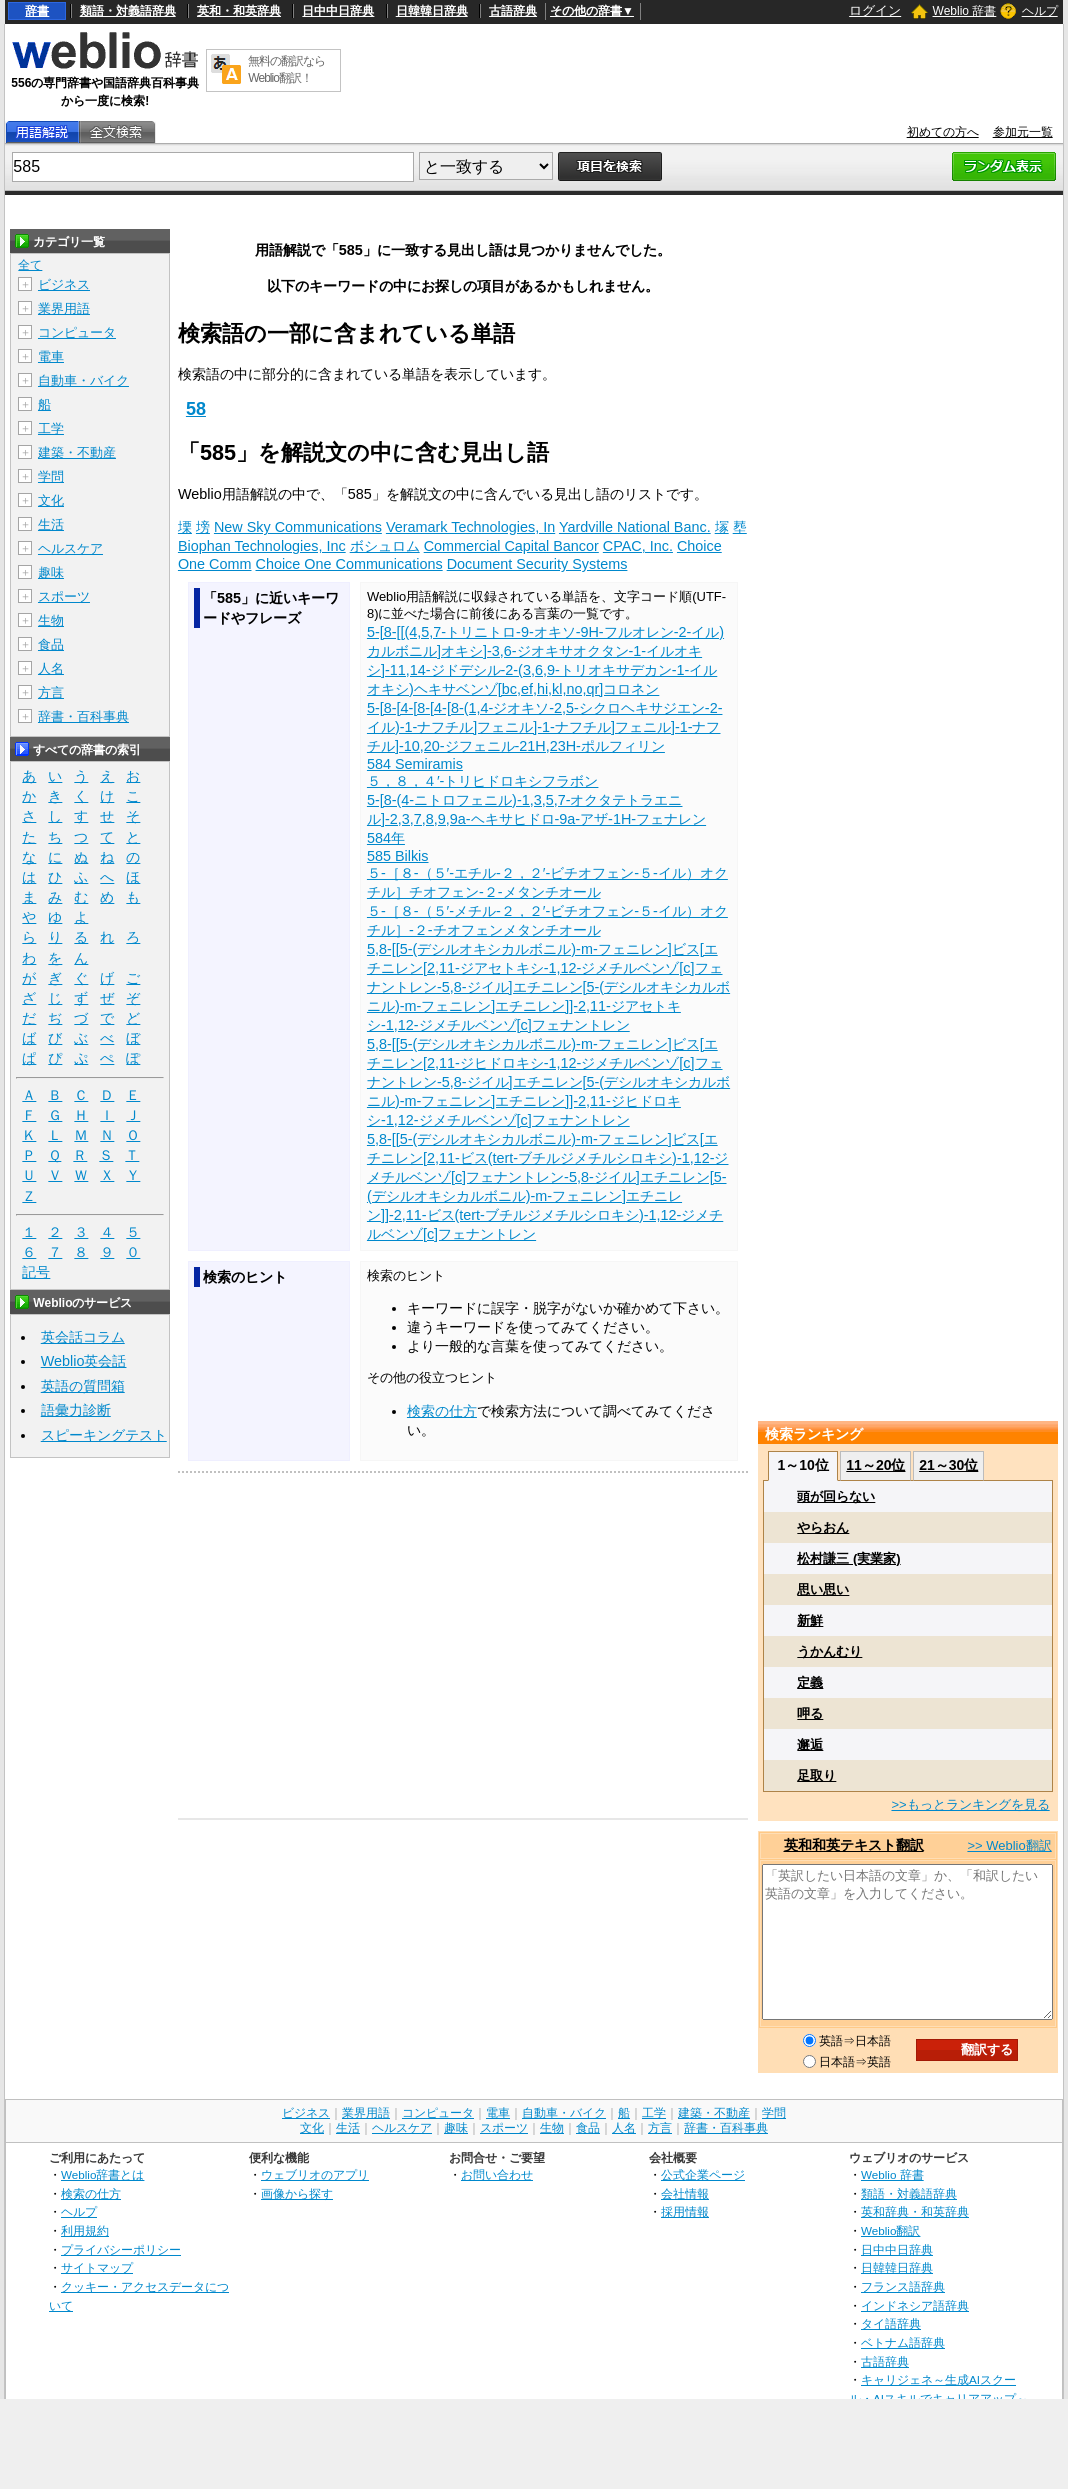  I want to click on 英会話コラム, so click(83, 1337).